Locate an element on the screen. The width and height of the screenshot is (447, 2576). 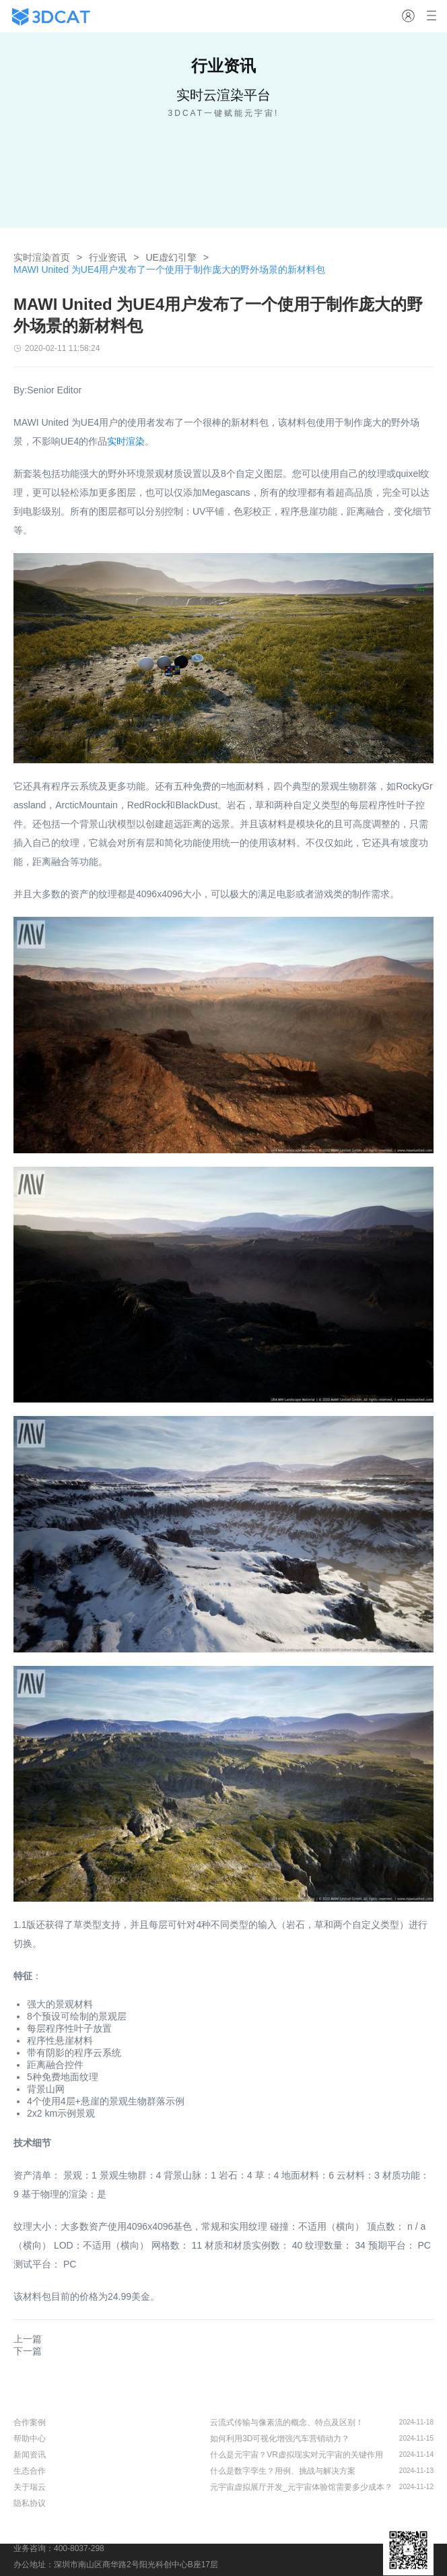
下一篇 is located at coordinates (27, 2351).